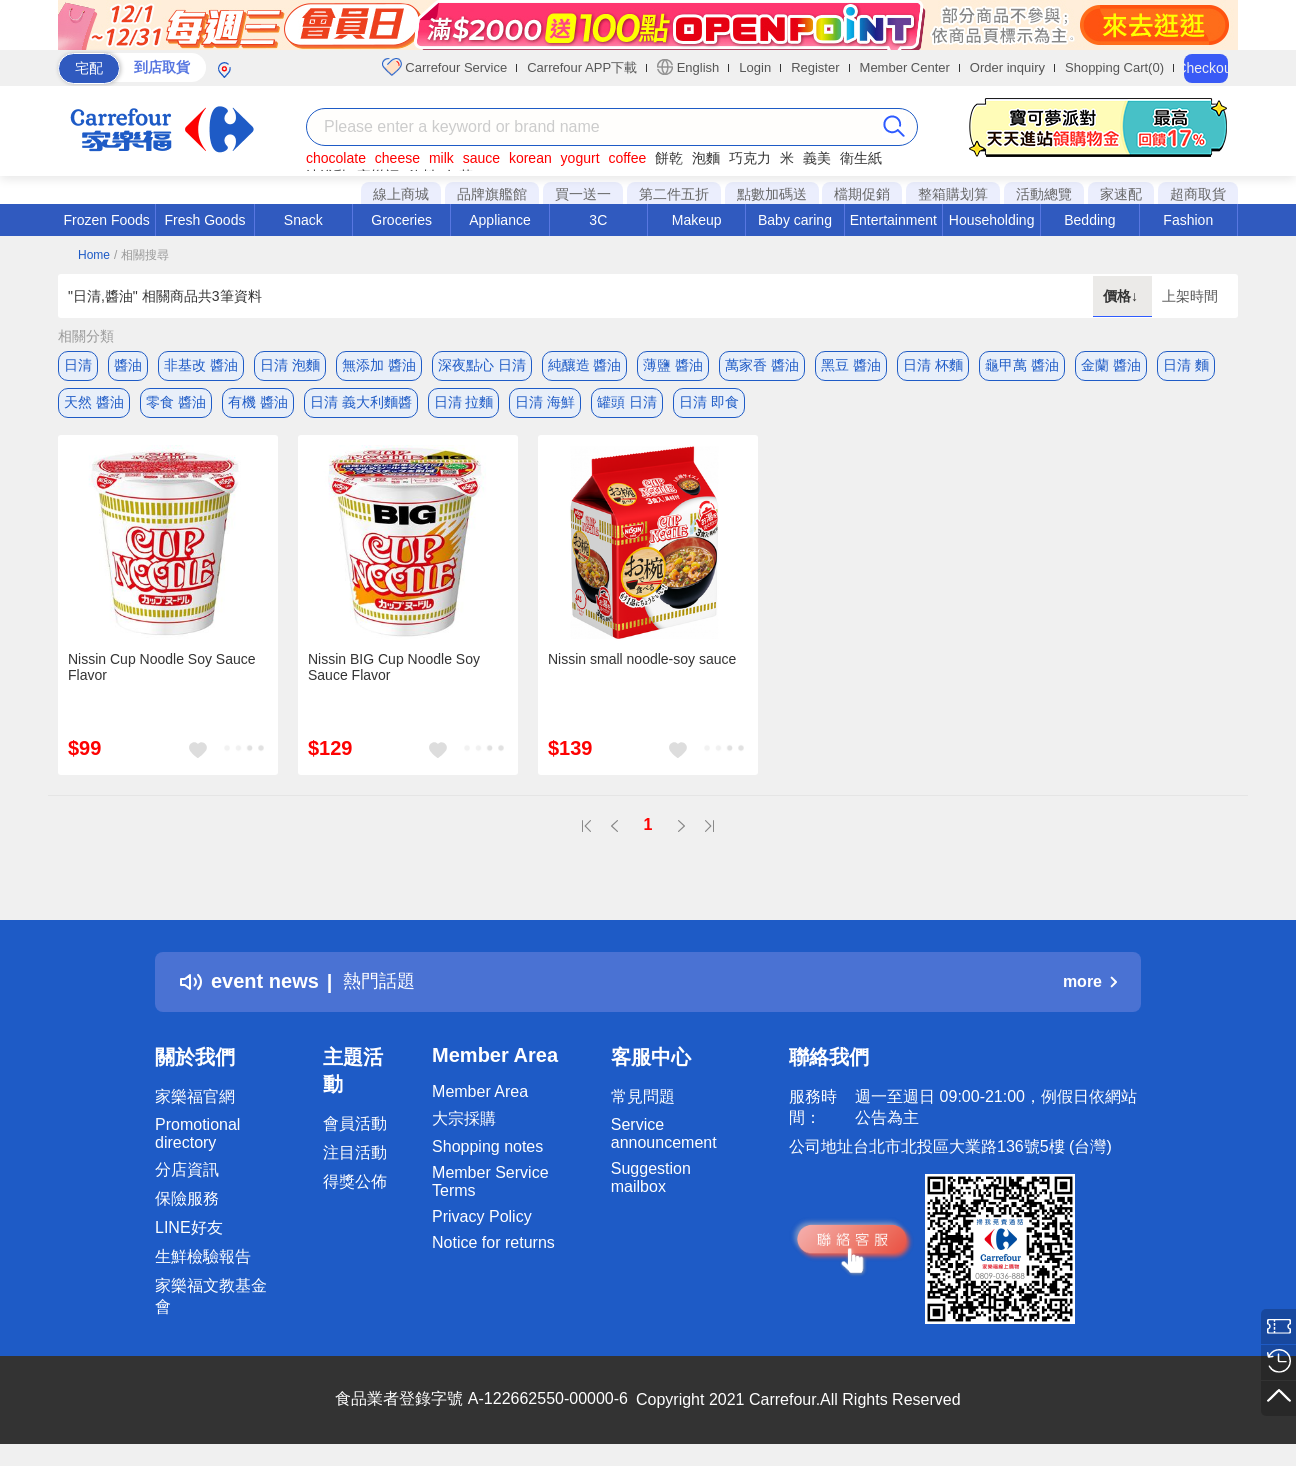  What do you see at coordinates (464, 405) in the screenshot?
I see `日清 拉麵` at bounding box center [464, 405].